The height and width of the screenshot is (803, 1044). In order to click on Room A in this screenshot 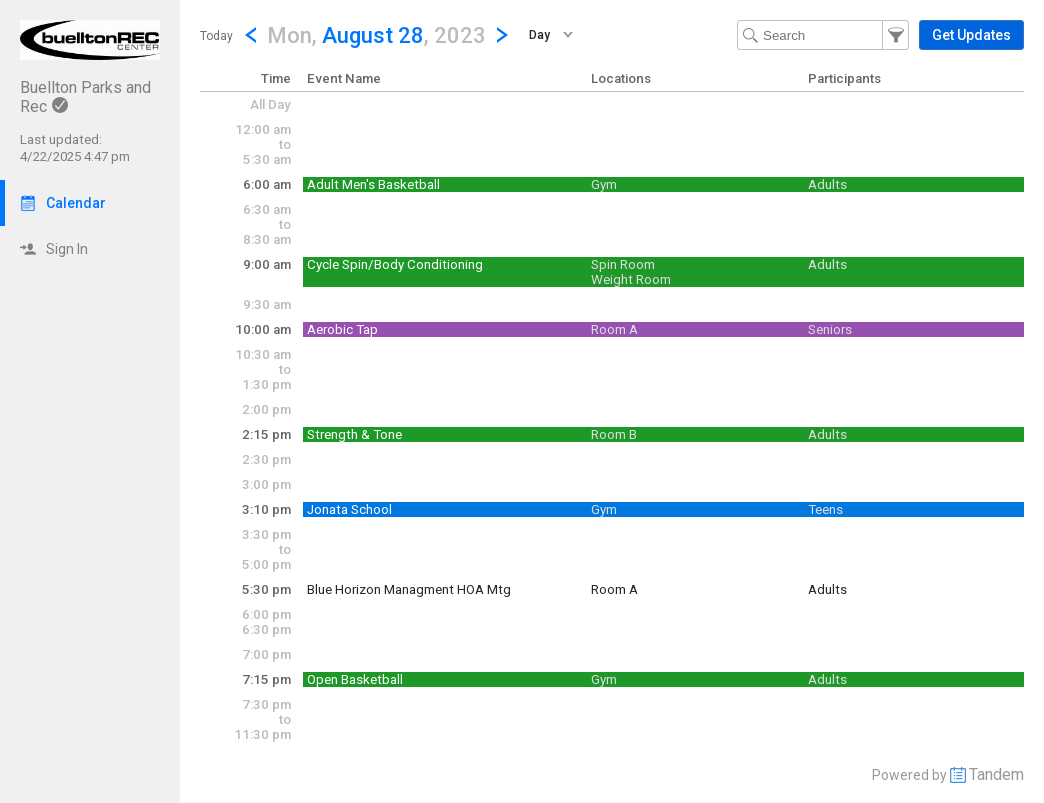, I will do `click(614, 329)`.